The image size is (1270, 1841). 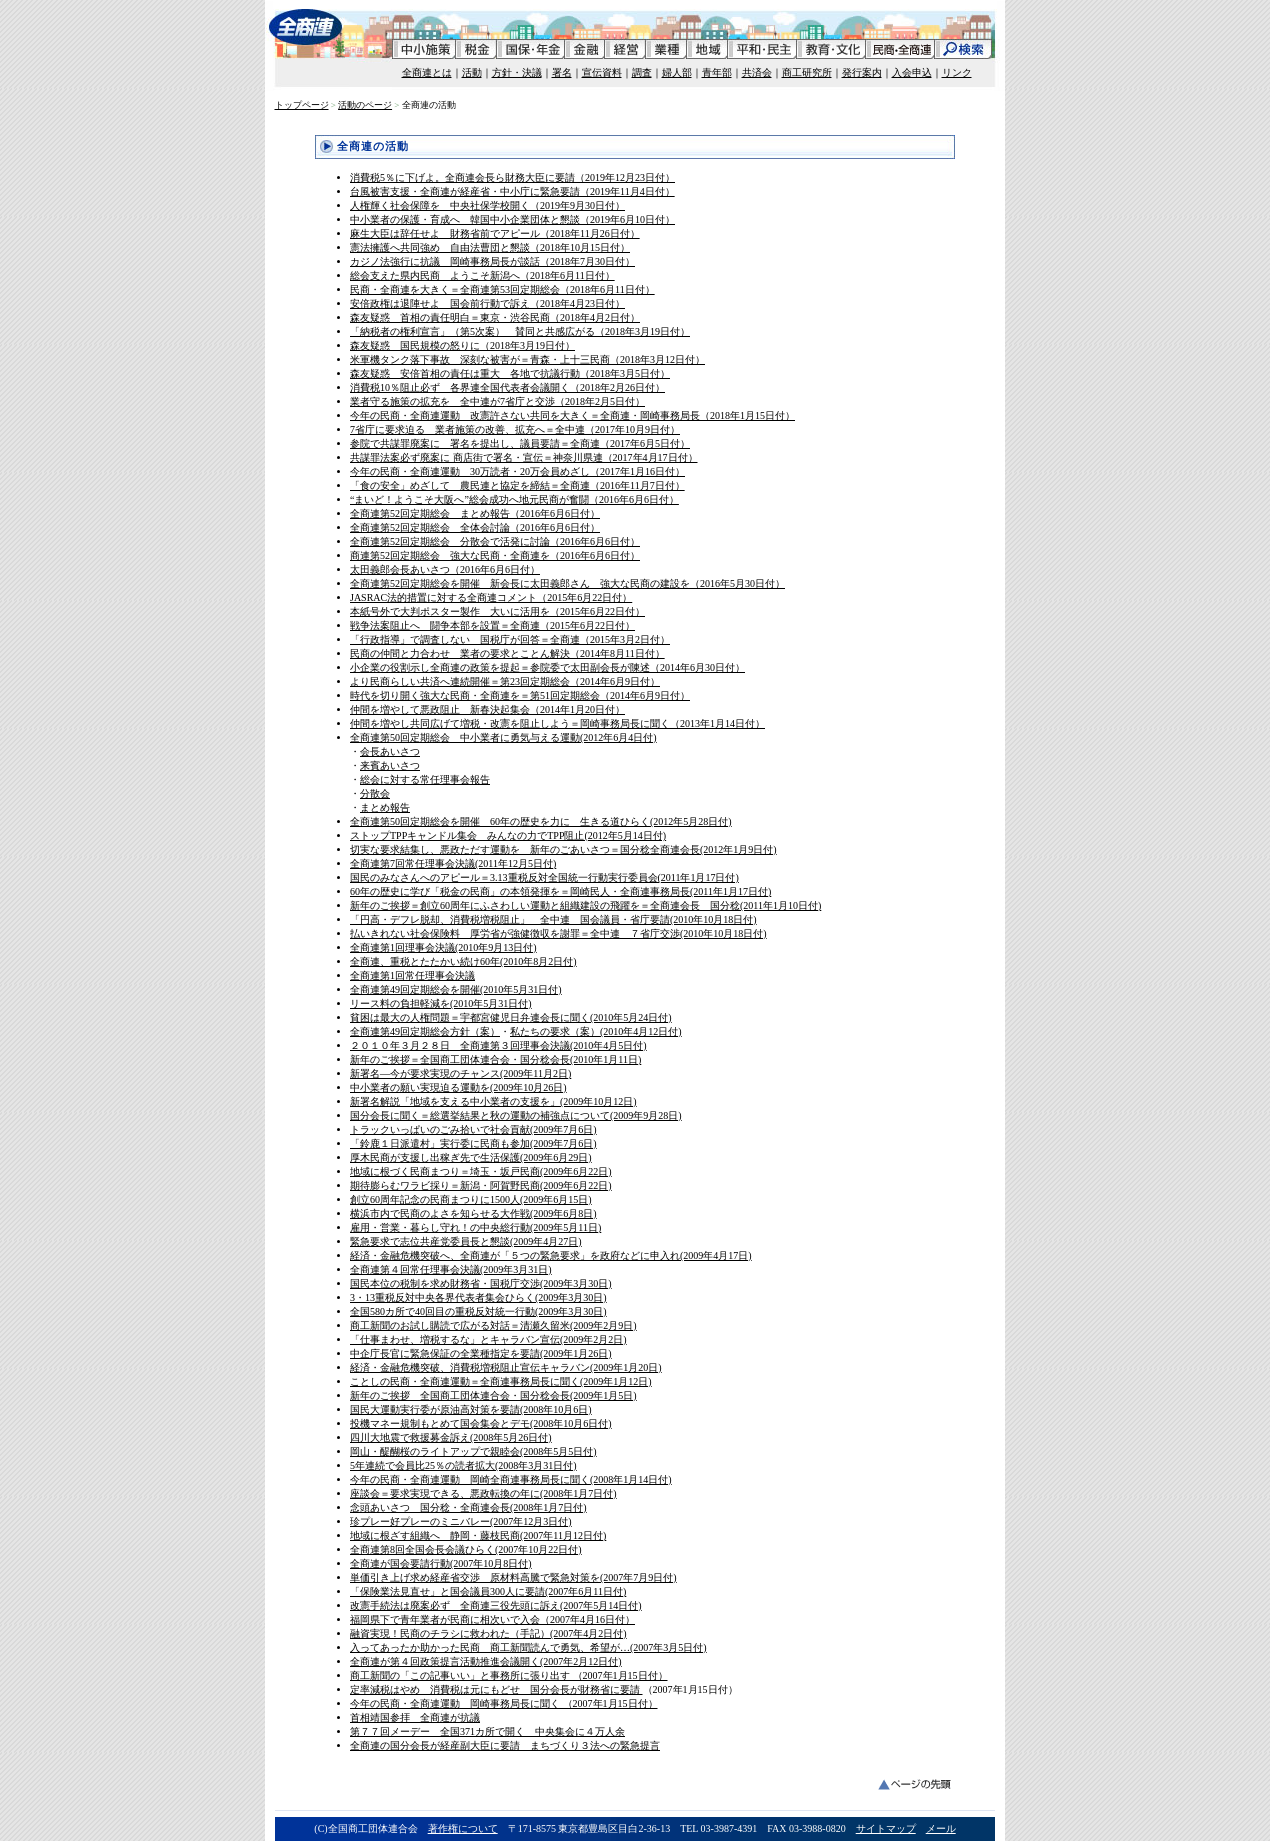 I want to click on 仲間を増やして悪政阻止 新春決起集会（2014年1月20日付）, so click(x=487, y=709).